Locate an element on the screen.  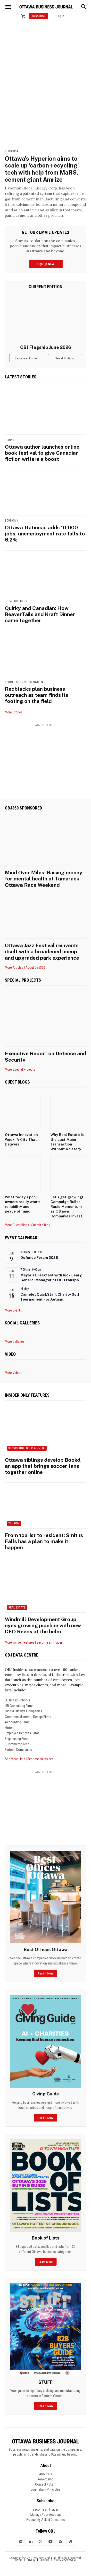
From tourist to resident: Smiths Falls has a plan to make it happen is located at coordinates (44, 1541).